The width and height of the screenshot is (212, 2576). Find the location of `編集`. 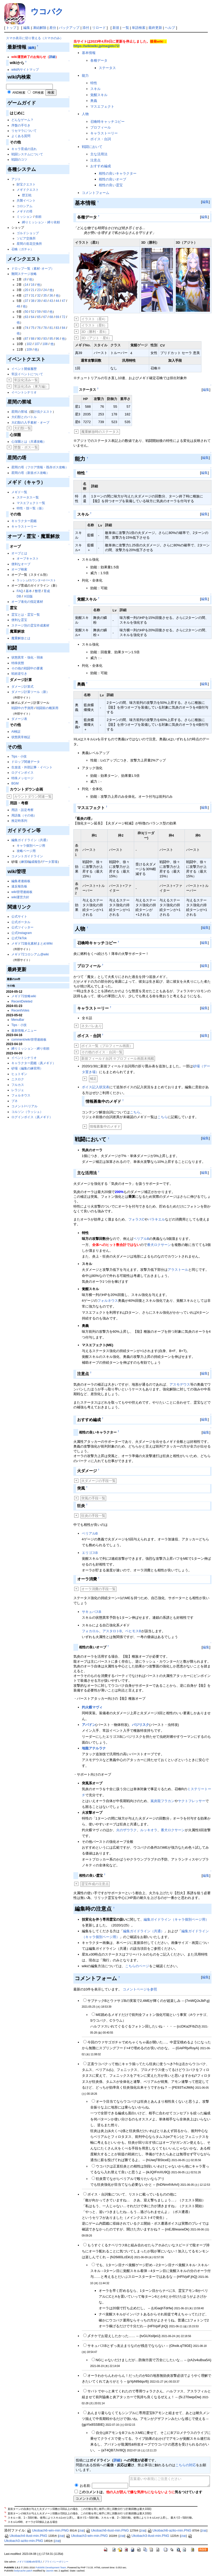

編集 is located at coordinates (26, 28).